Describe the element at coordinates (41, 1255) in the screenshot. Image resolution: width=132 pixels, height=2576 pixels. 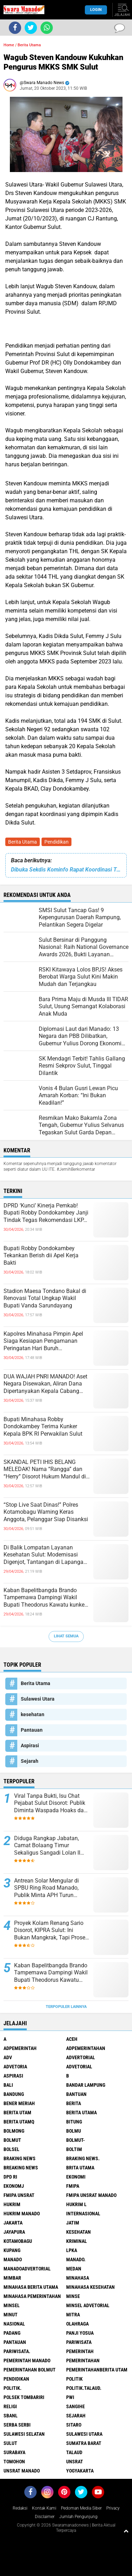
I see `Bupati Robby Dondokambey Tekankan Berish dii Apel Kerja Bakti` at that location.